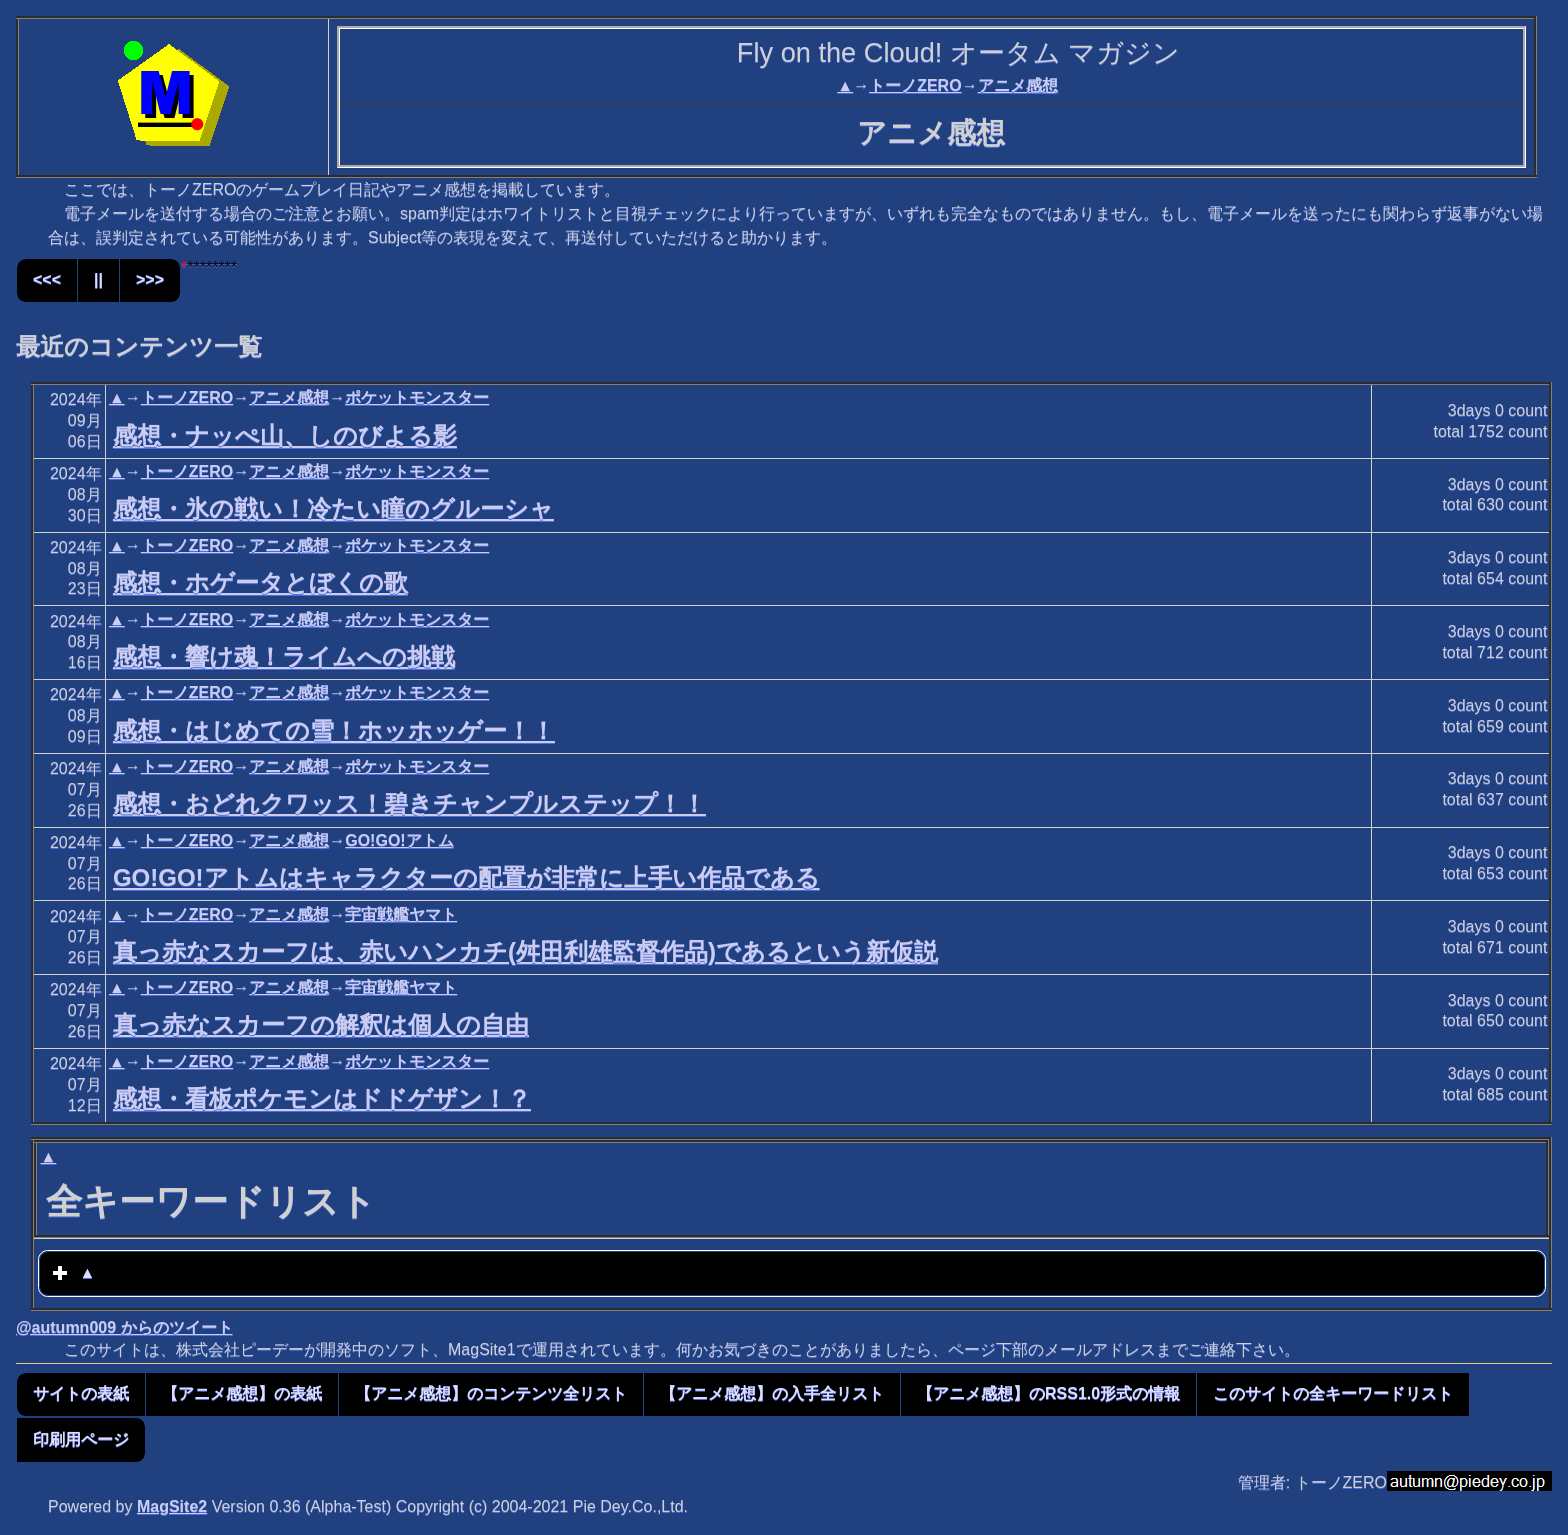 This screenshot has width=1568, height=1535. I want to click on MagSite2, so click(172, 1506).